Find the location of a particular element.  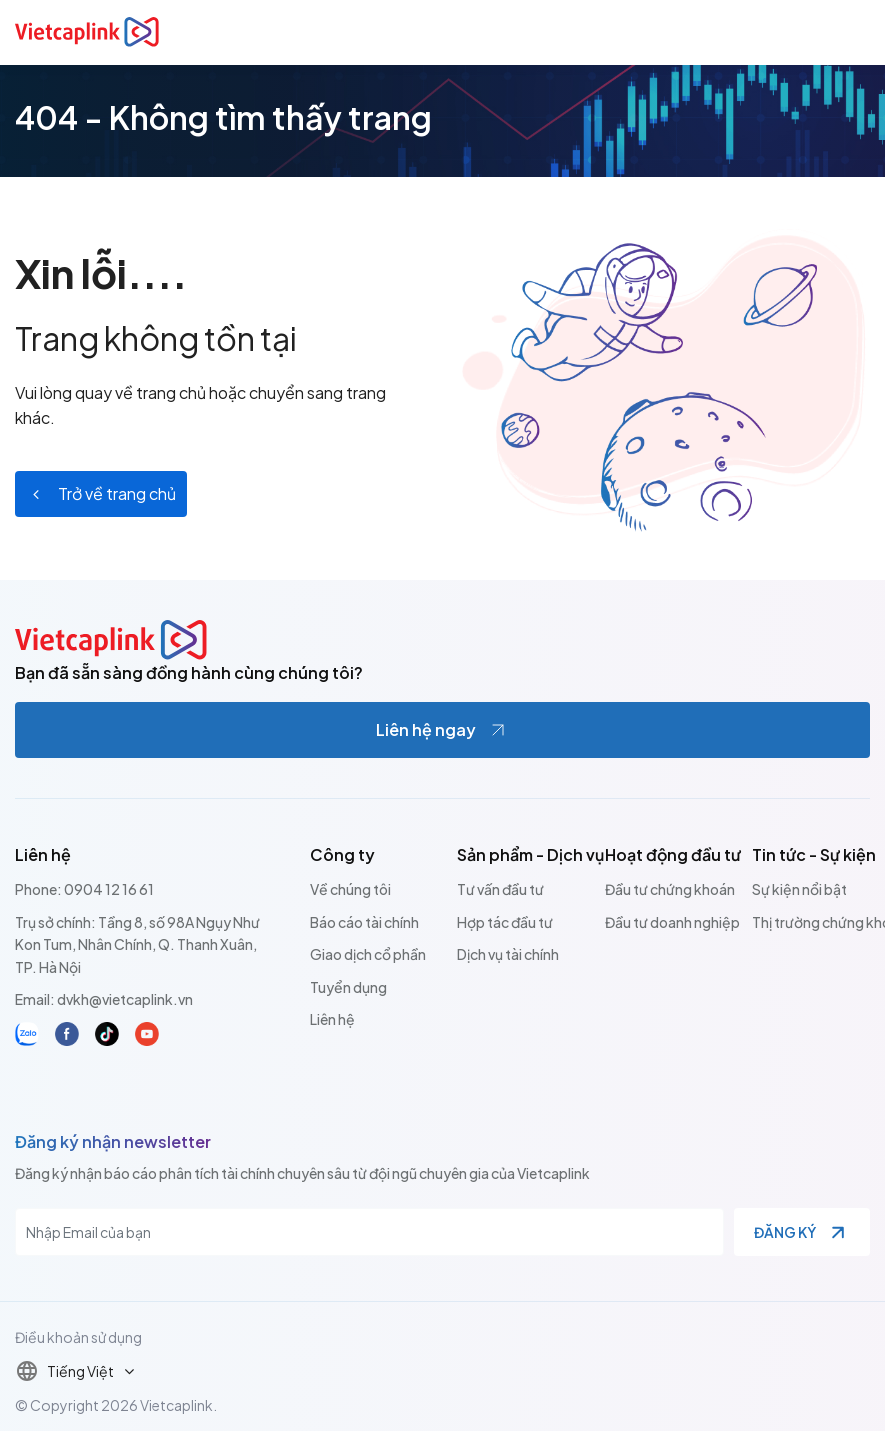

[Toggle navigation] is located at coordinates (858, 32).